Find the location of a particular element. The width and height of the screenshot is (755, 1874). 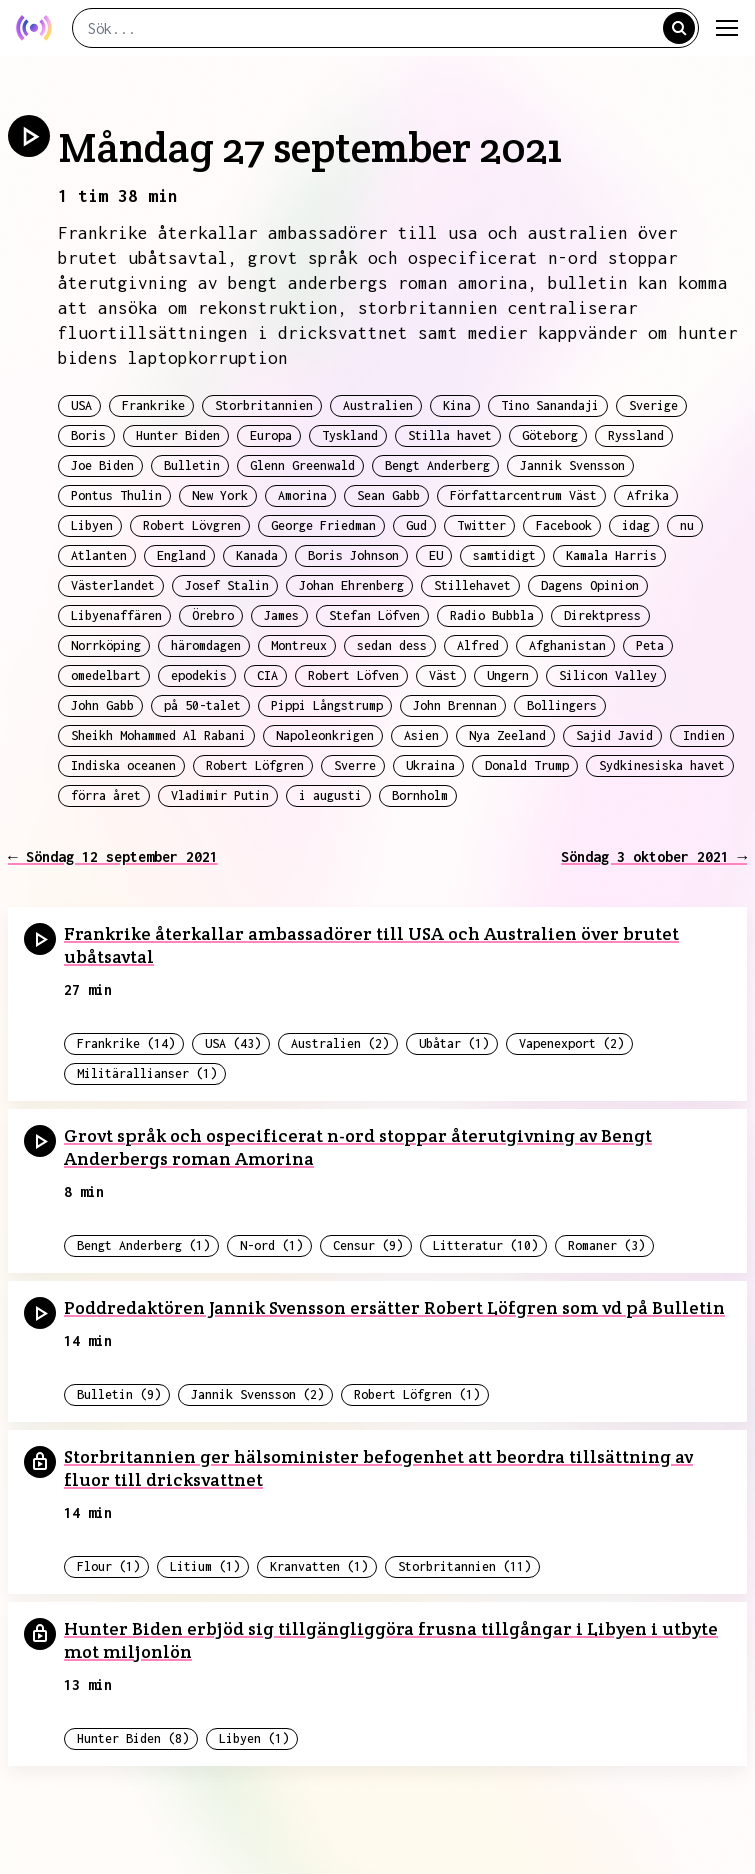

Litium (1) is located at coordinates (205, 1566).